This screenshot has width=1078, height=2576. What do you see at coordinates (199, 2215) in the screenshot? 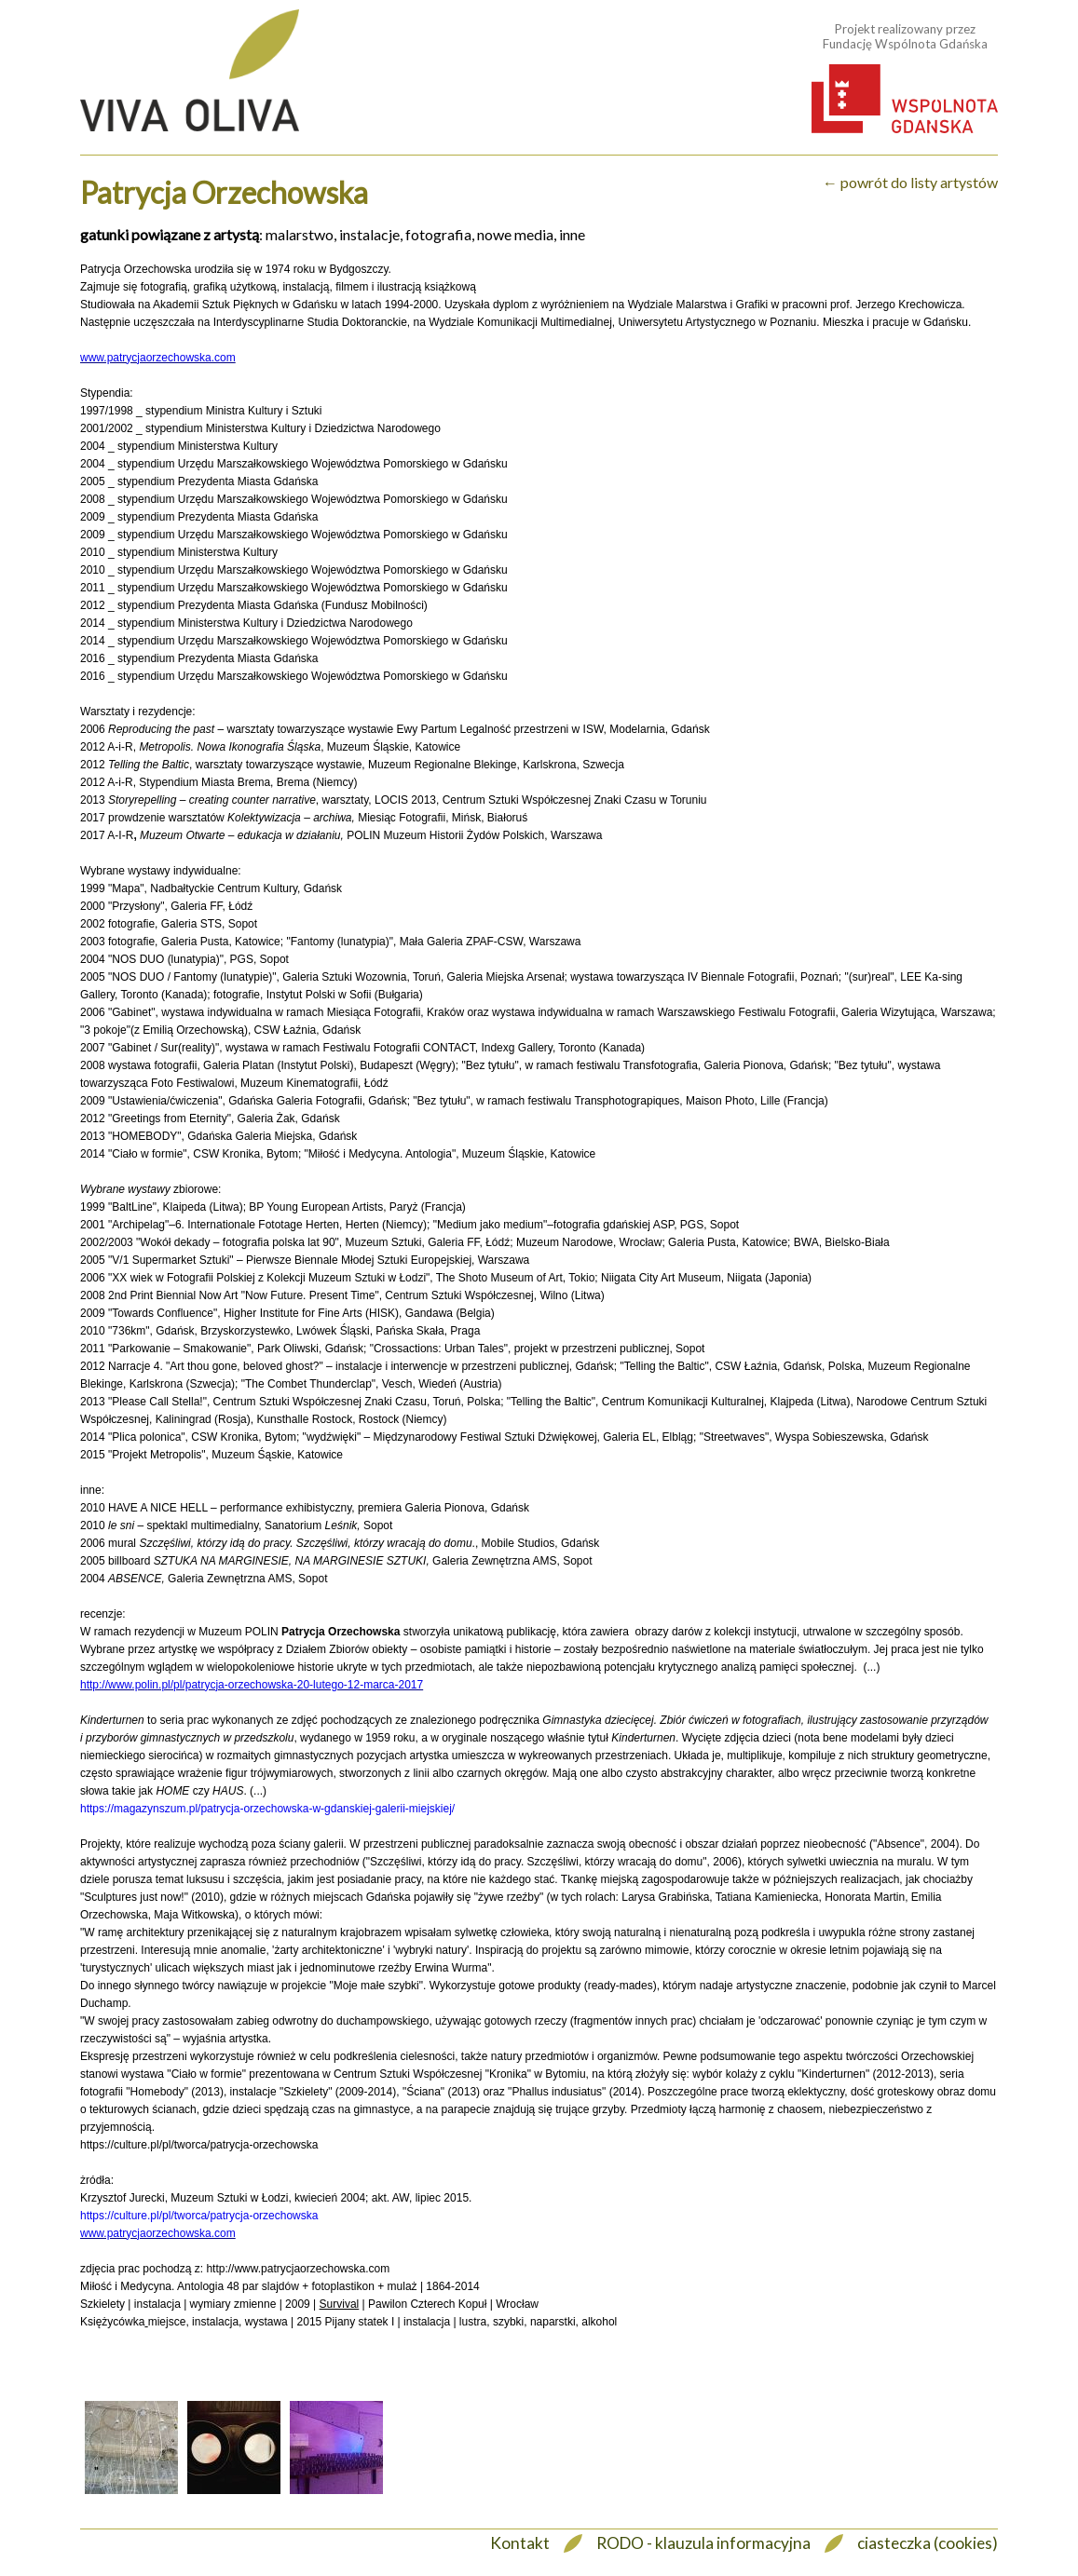
I see `https://culture.pl/pl/tworca/patrycja-orzechowska` at bounding box center [199, 2215].